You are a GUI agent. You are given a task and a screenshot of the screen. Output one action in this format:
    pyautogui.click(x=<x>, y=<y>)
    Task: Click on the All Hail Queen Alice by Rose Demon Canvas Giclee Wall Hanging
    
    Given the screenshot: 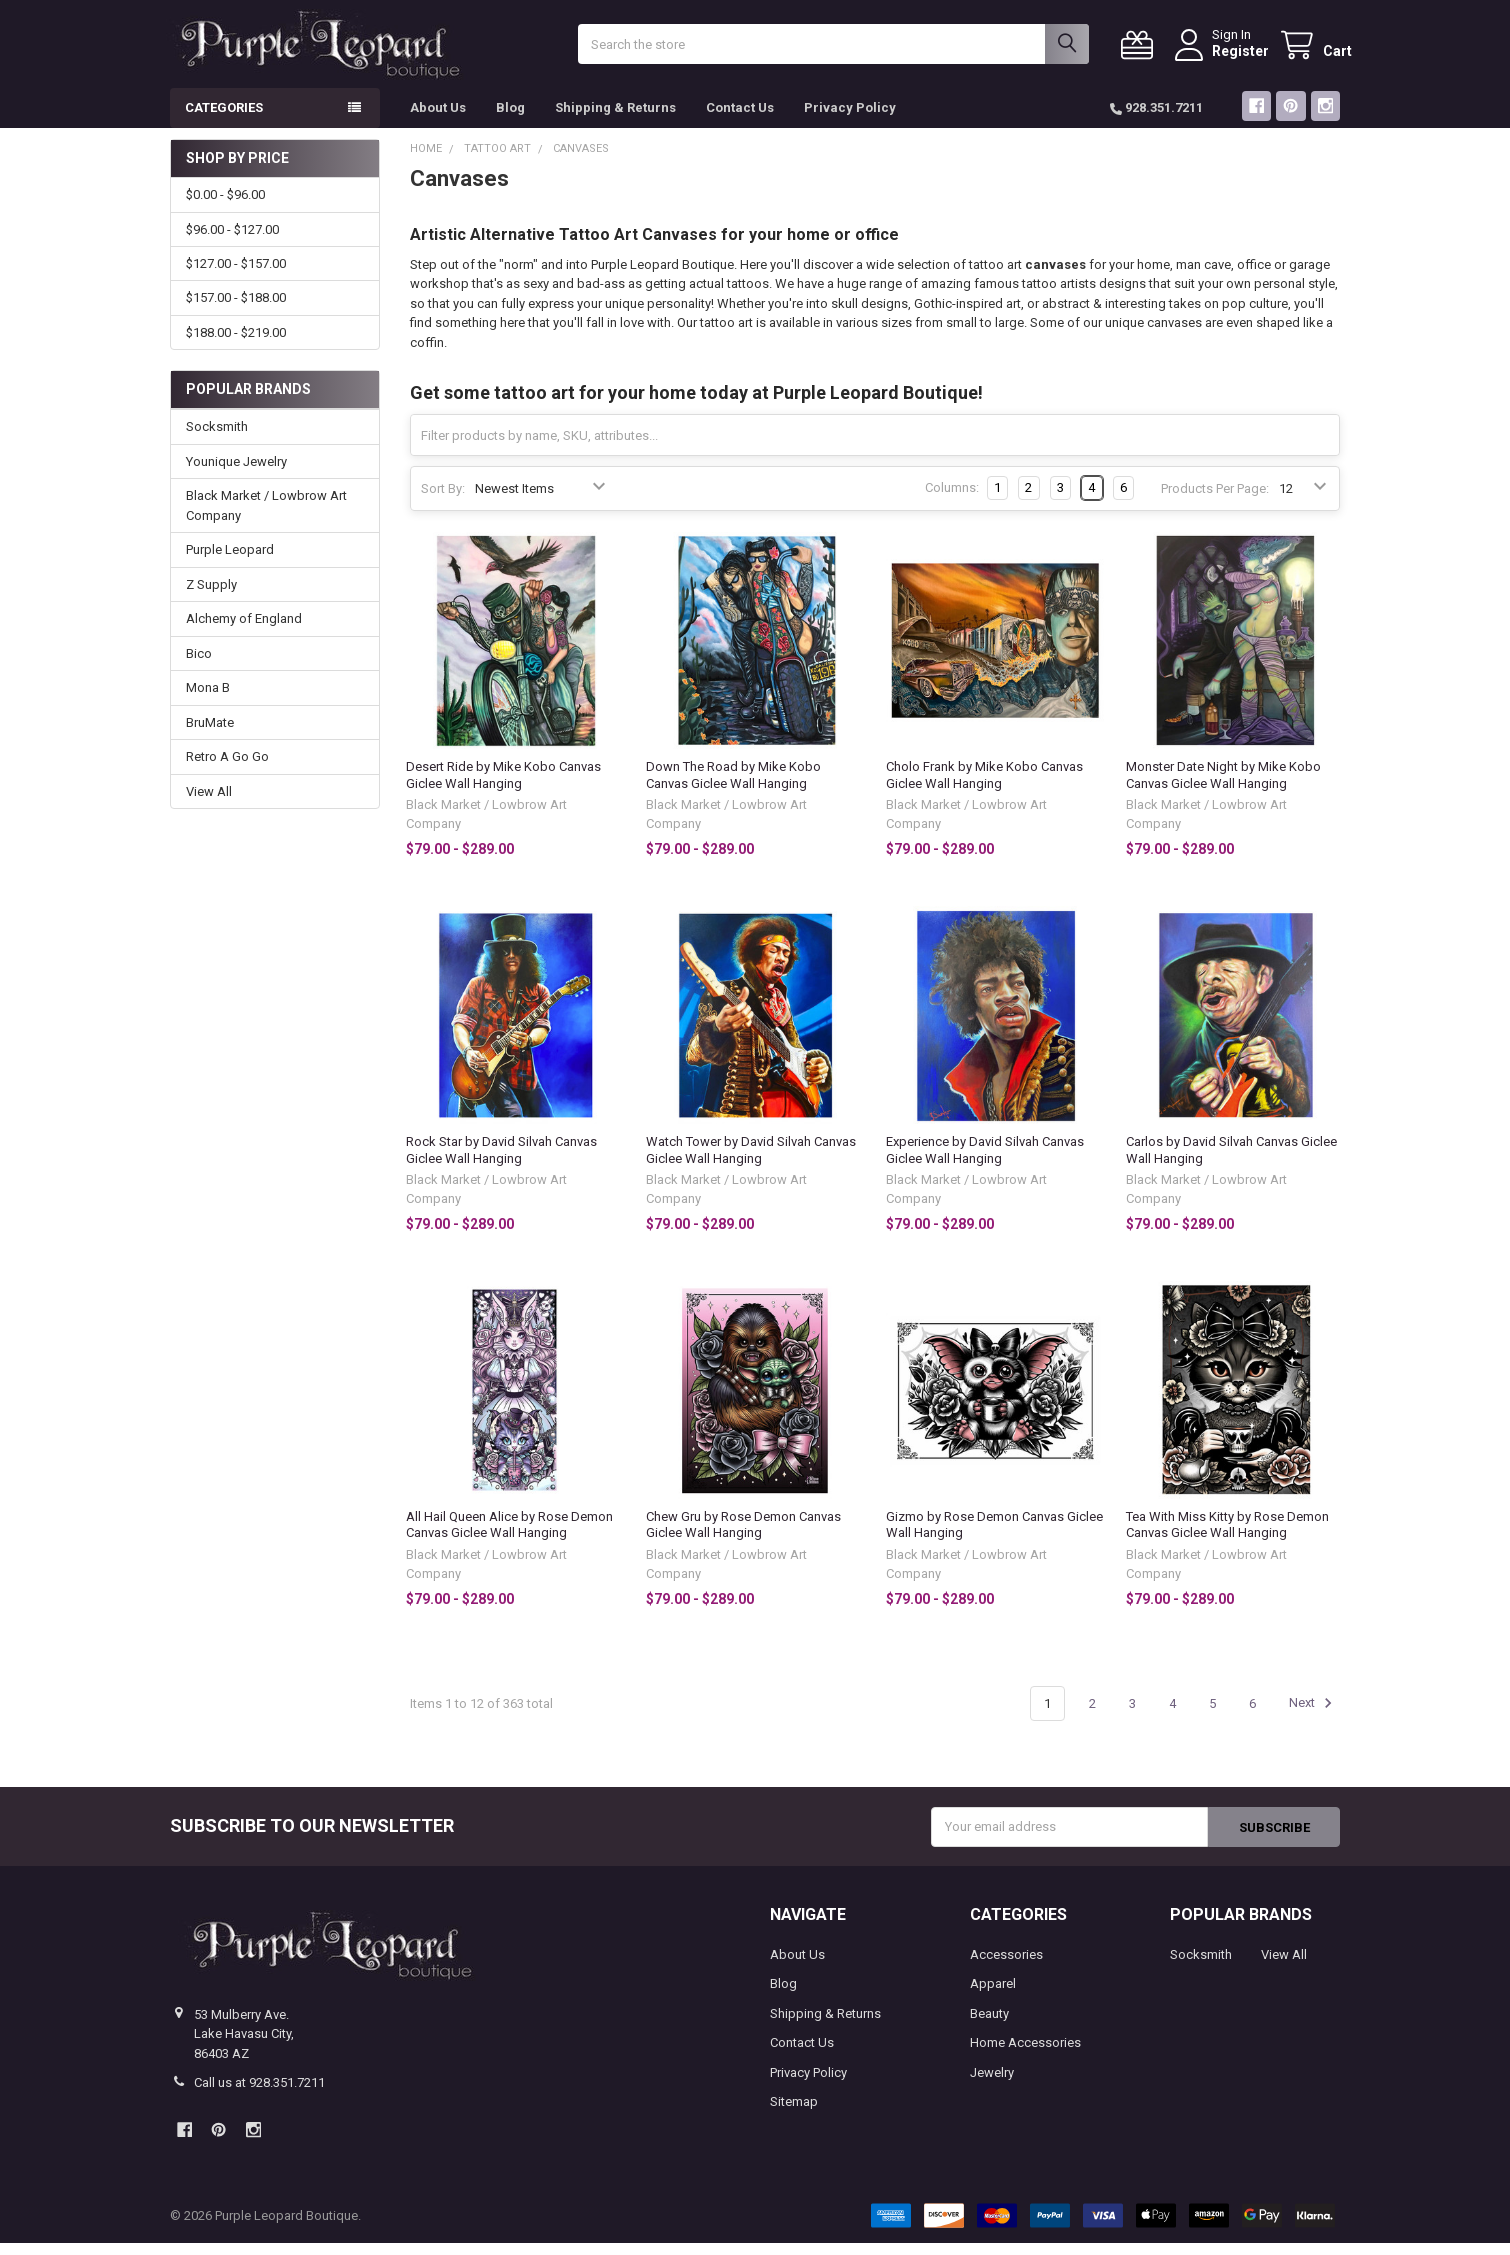 What is the action you would take?
    pyautogui.click(x=509, y=1536)
    